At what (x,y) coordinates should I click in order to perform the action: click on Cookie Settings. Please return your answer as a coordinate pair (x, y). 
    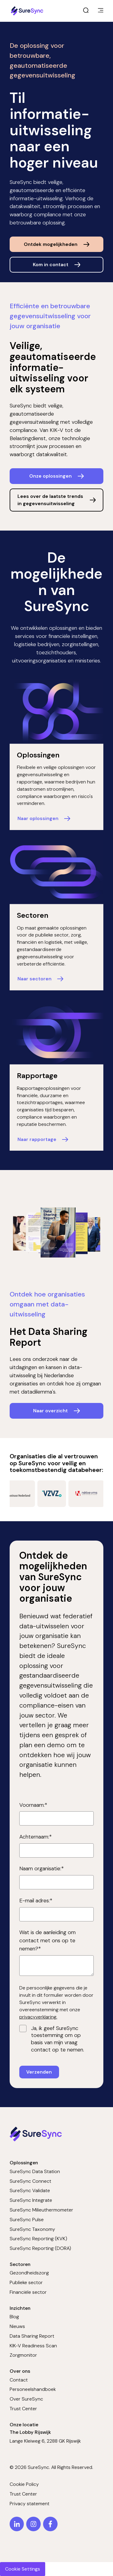
    Looking at the image, I should click on (22, 2569).